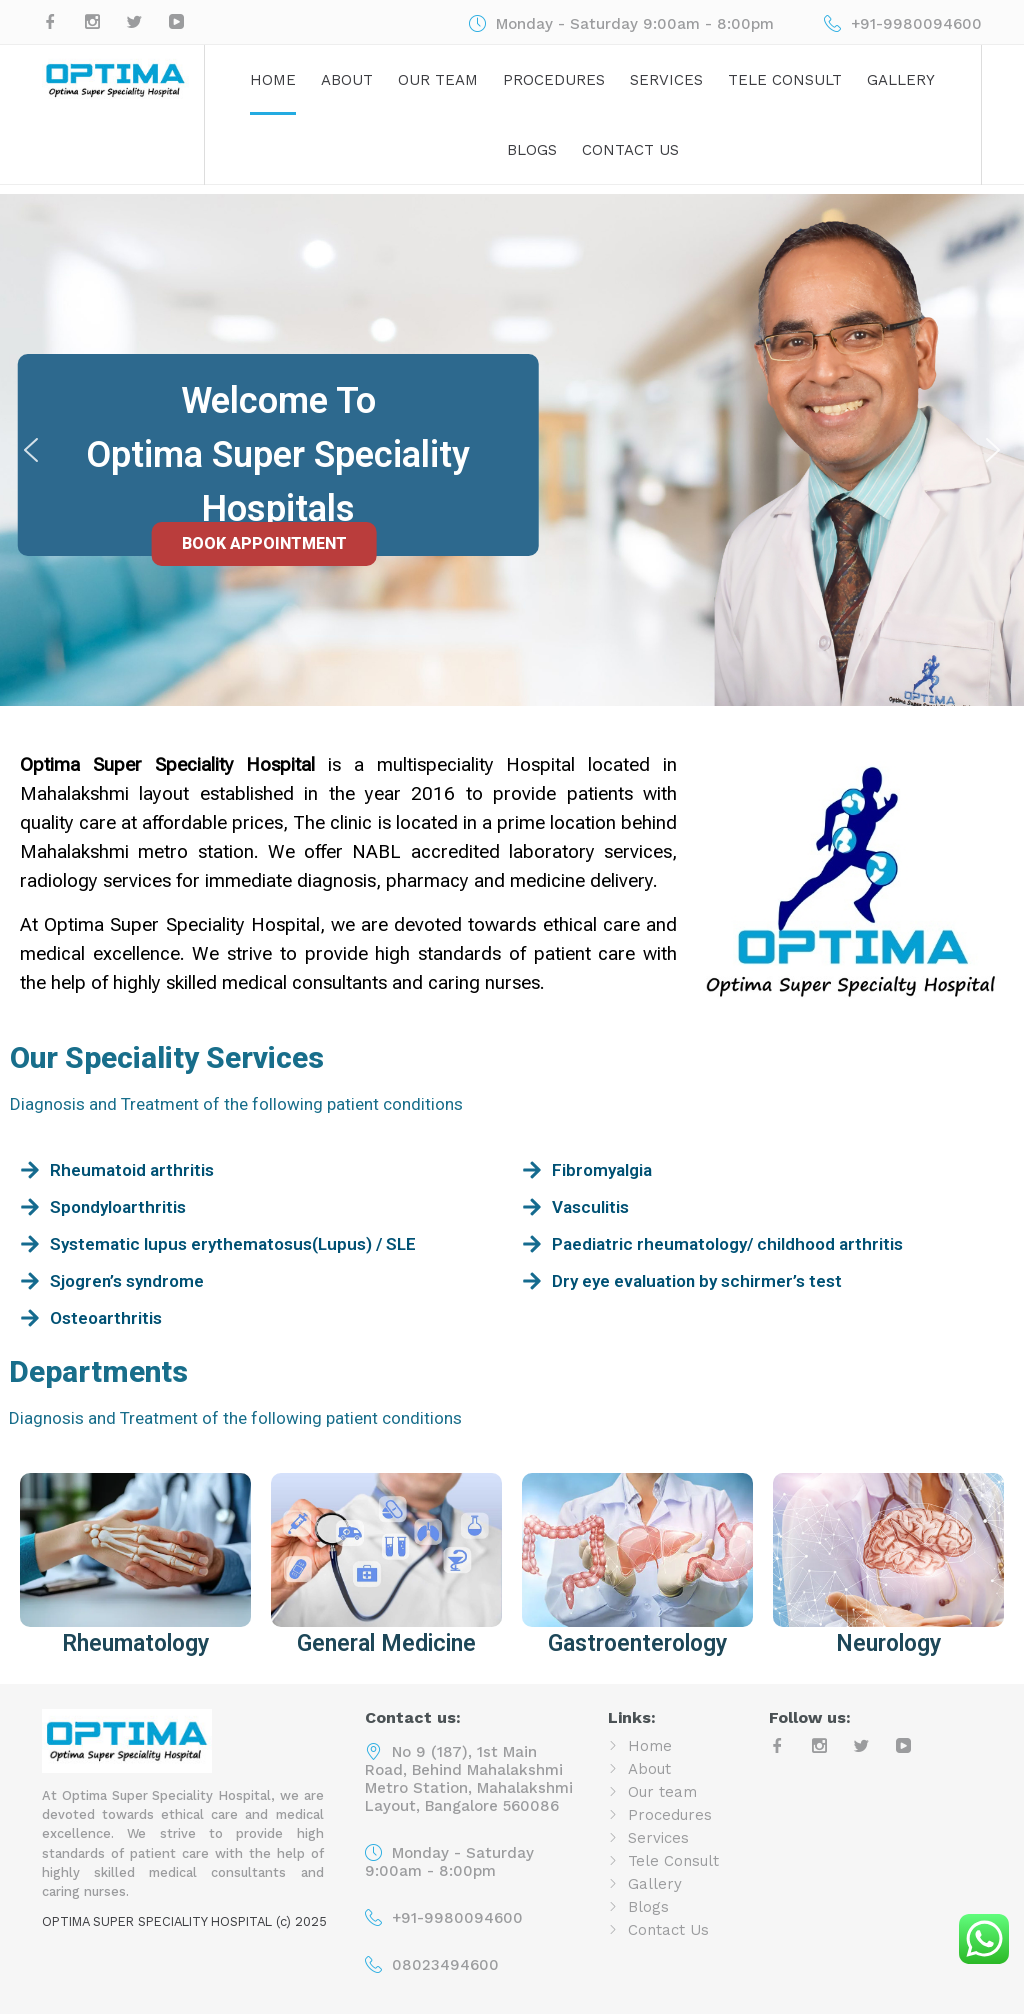  Describe the element at coordinates (31, 450) in the screenshot. I see `[button]` at that location.